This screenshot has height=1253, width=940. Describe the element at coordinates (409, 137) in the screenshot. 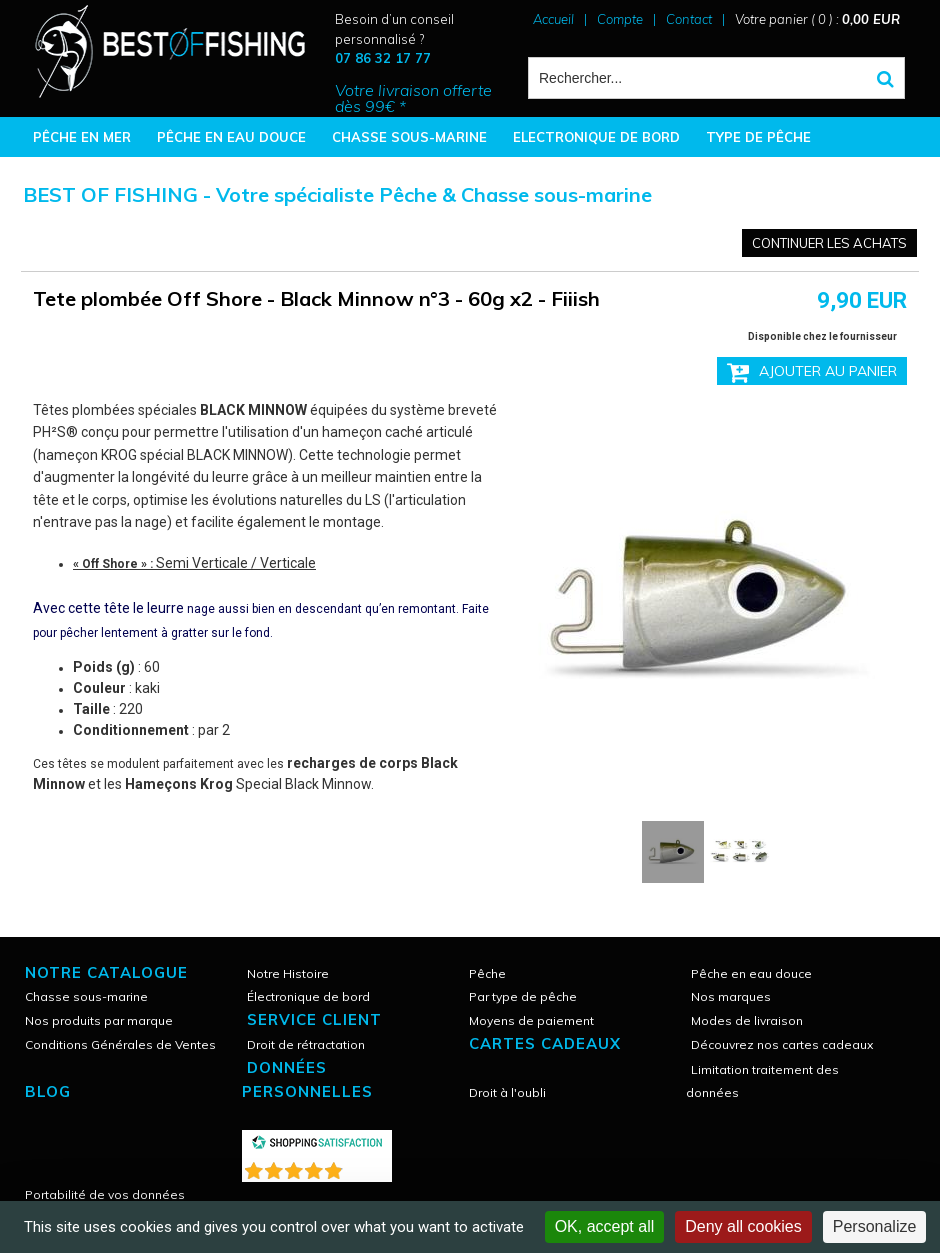

I see `CHASSE SOUS-MARINE` at that location.